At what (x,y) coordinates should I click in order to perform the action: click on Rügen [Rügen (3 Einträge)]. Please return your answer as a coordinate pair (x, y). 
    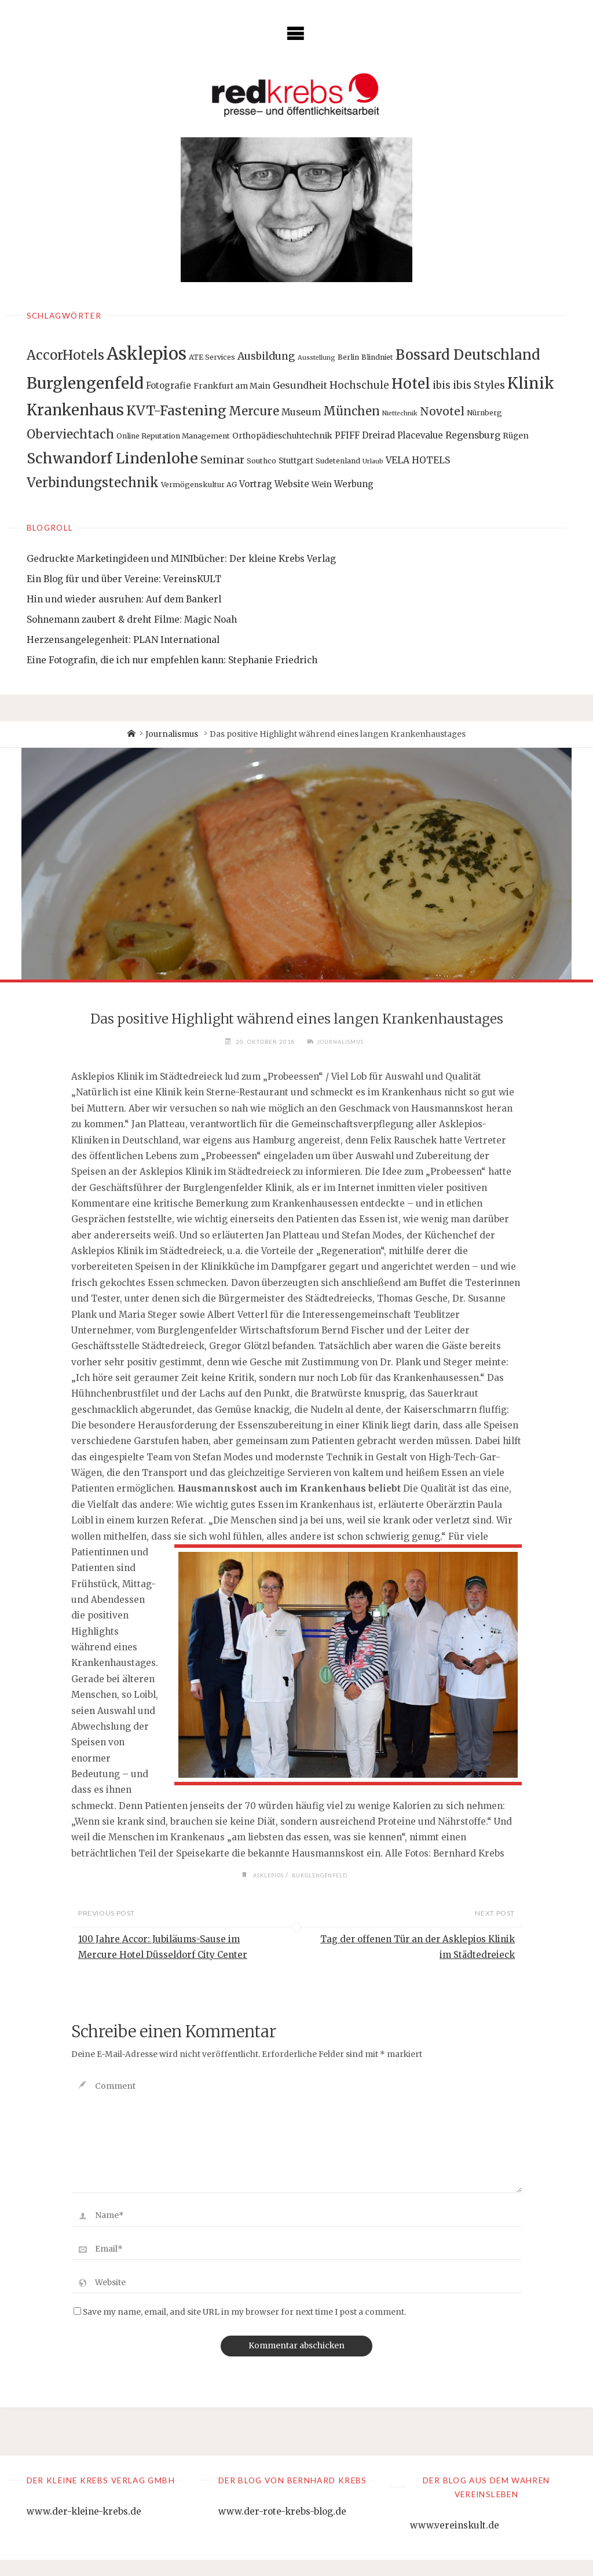
    Looking at the image, I should click on (516, 435).